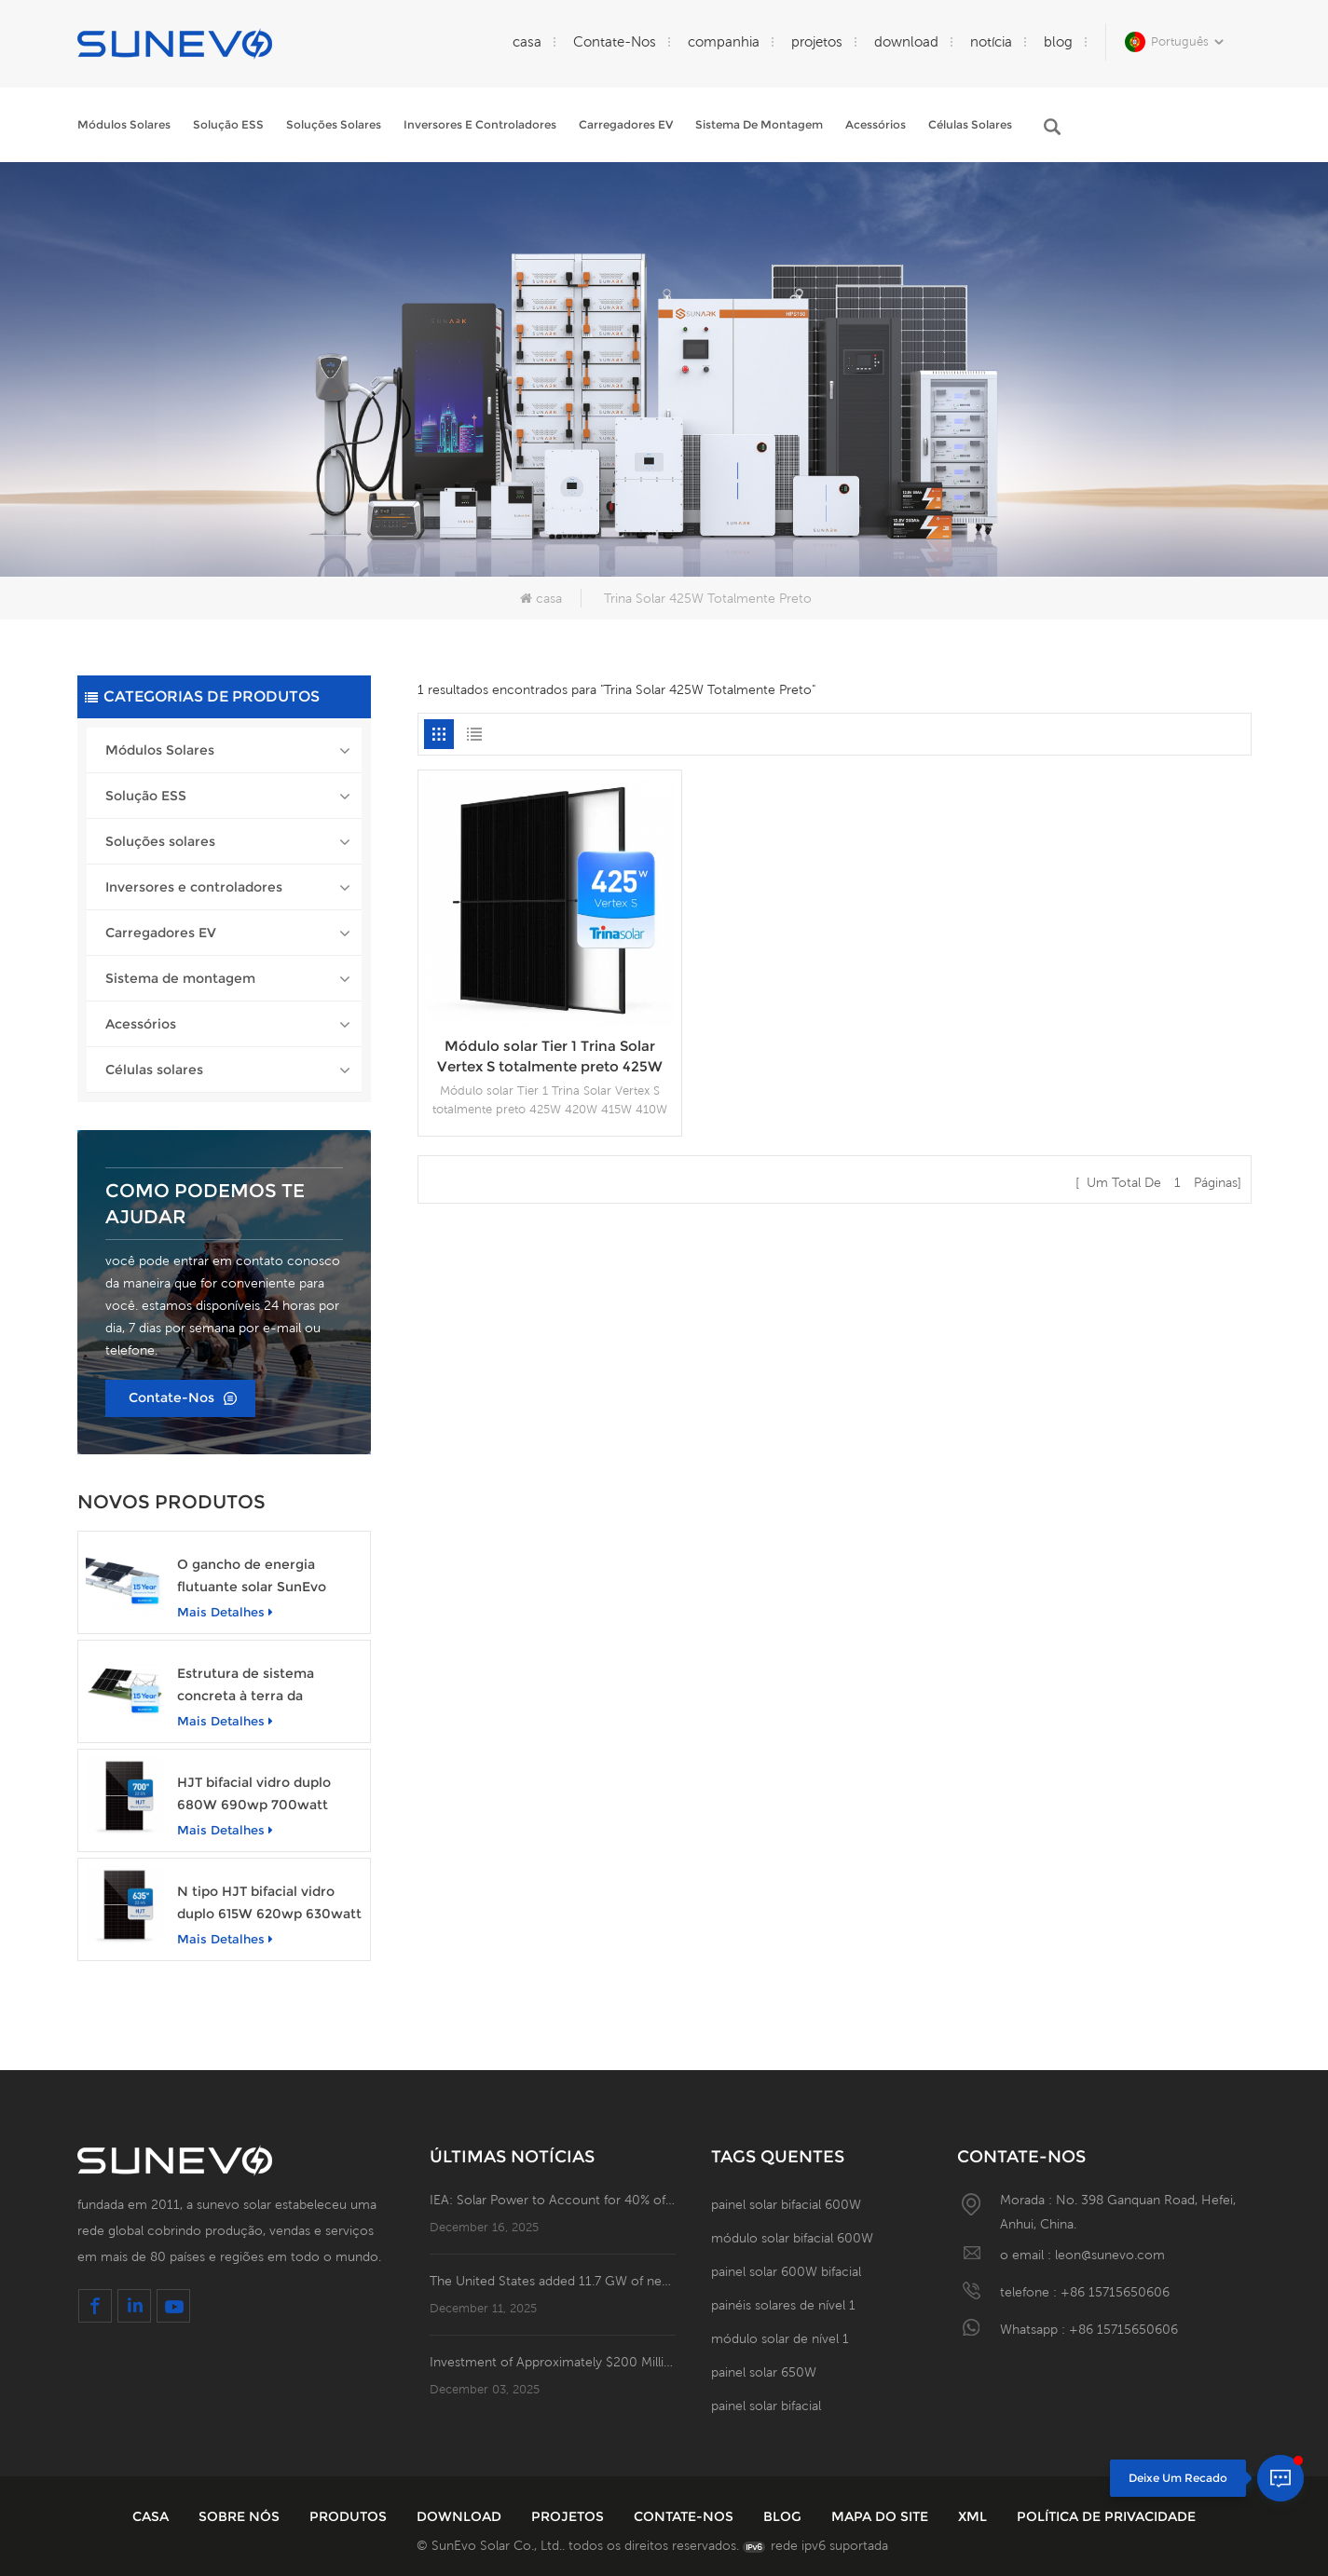  Describe the element at coordinates (766, 2405) in the screenshot. I see `painel solar bifacial` at that location.